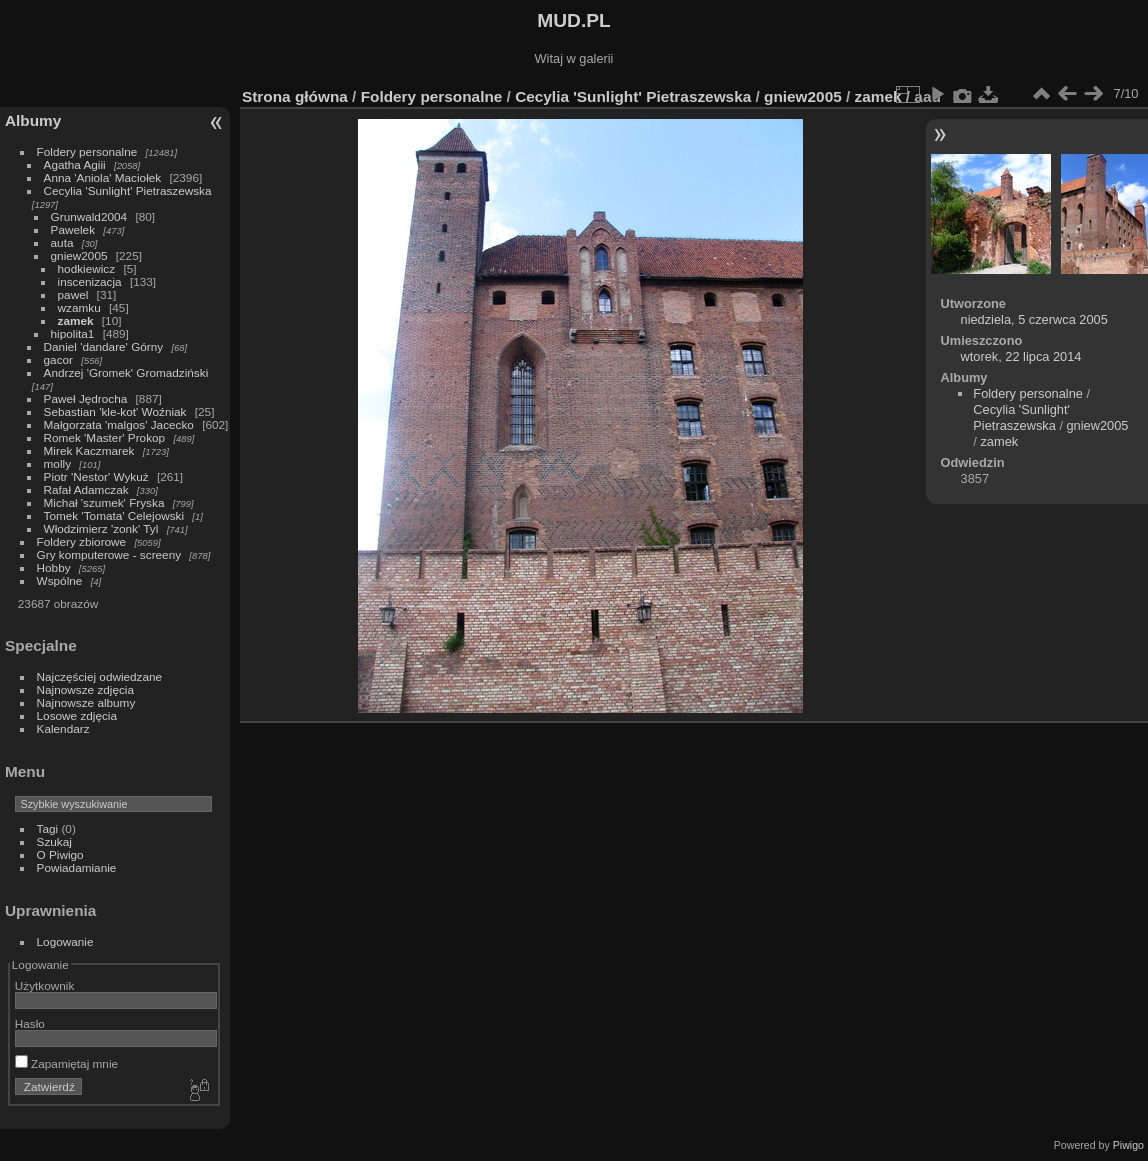  Describe the element at coordinates (54, 841) in the screenshot. I see `Szukaj` at that location.